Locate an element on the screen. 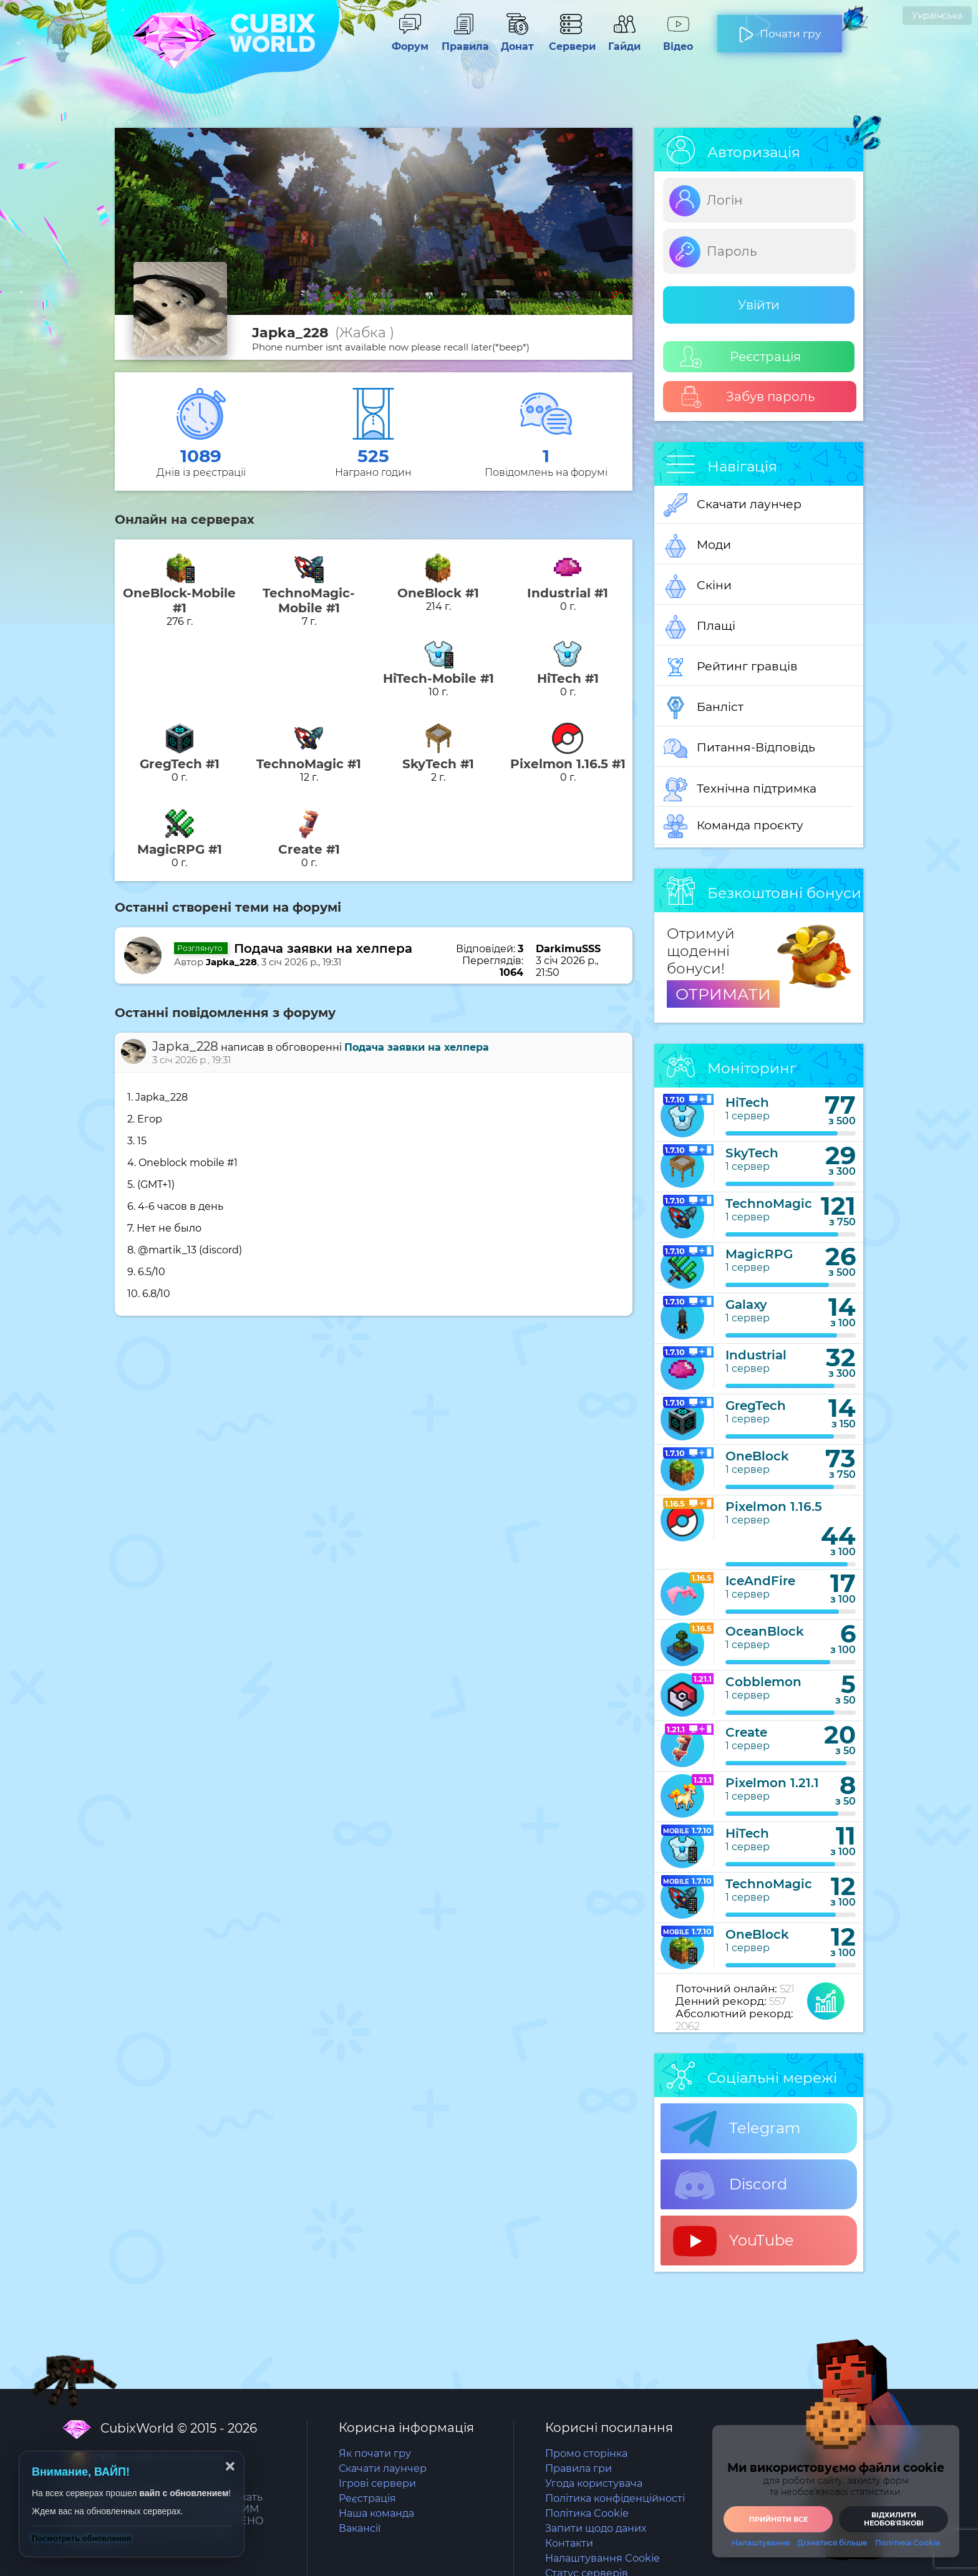 This screenshot has width=978, height=2576. Команда проєкту is located at coordinates (733, 826).